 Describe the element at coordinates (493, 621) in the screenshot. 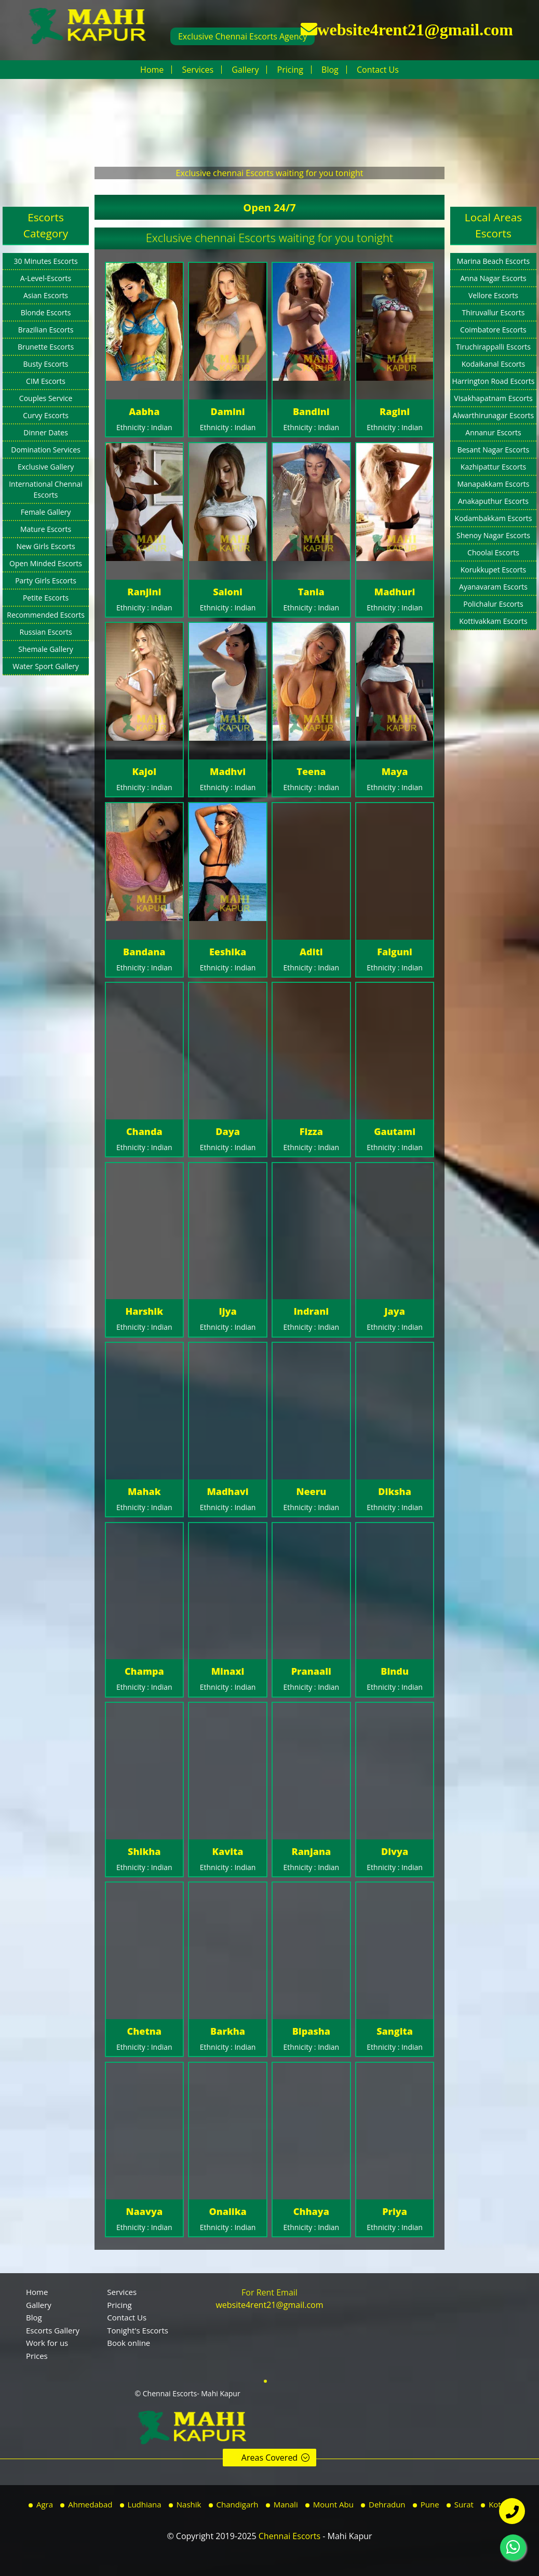

I see `Kottivakkam Escorts` at that location.